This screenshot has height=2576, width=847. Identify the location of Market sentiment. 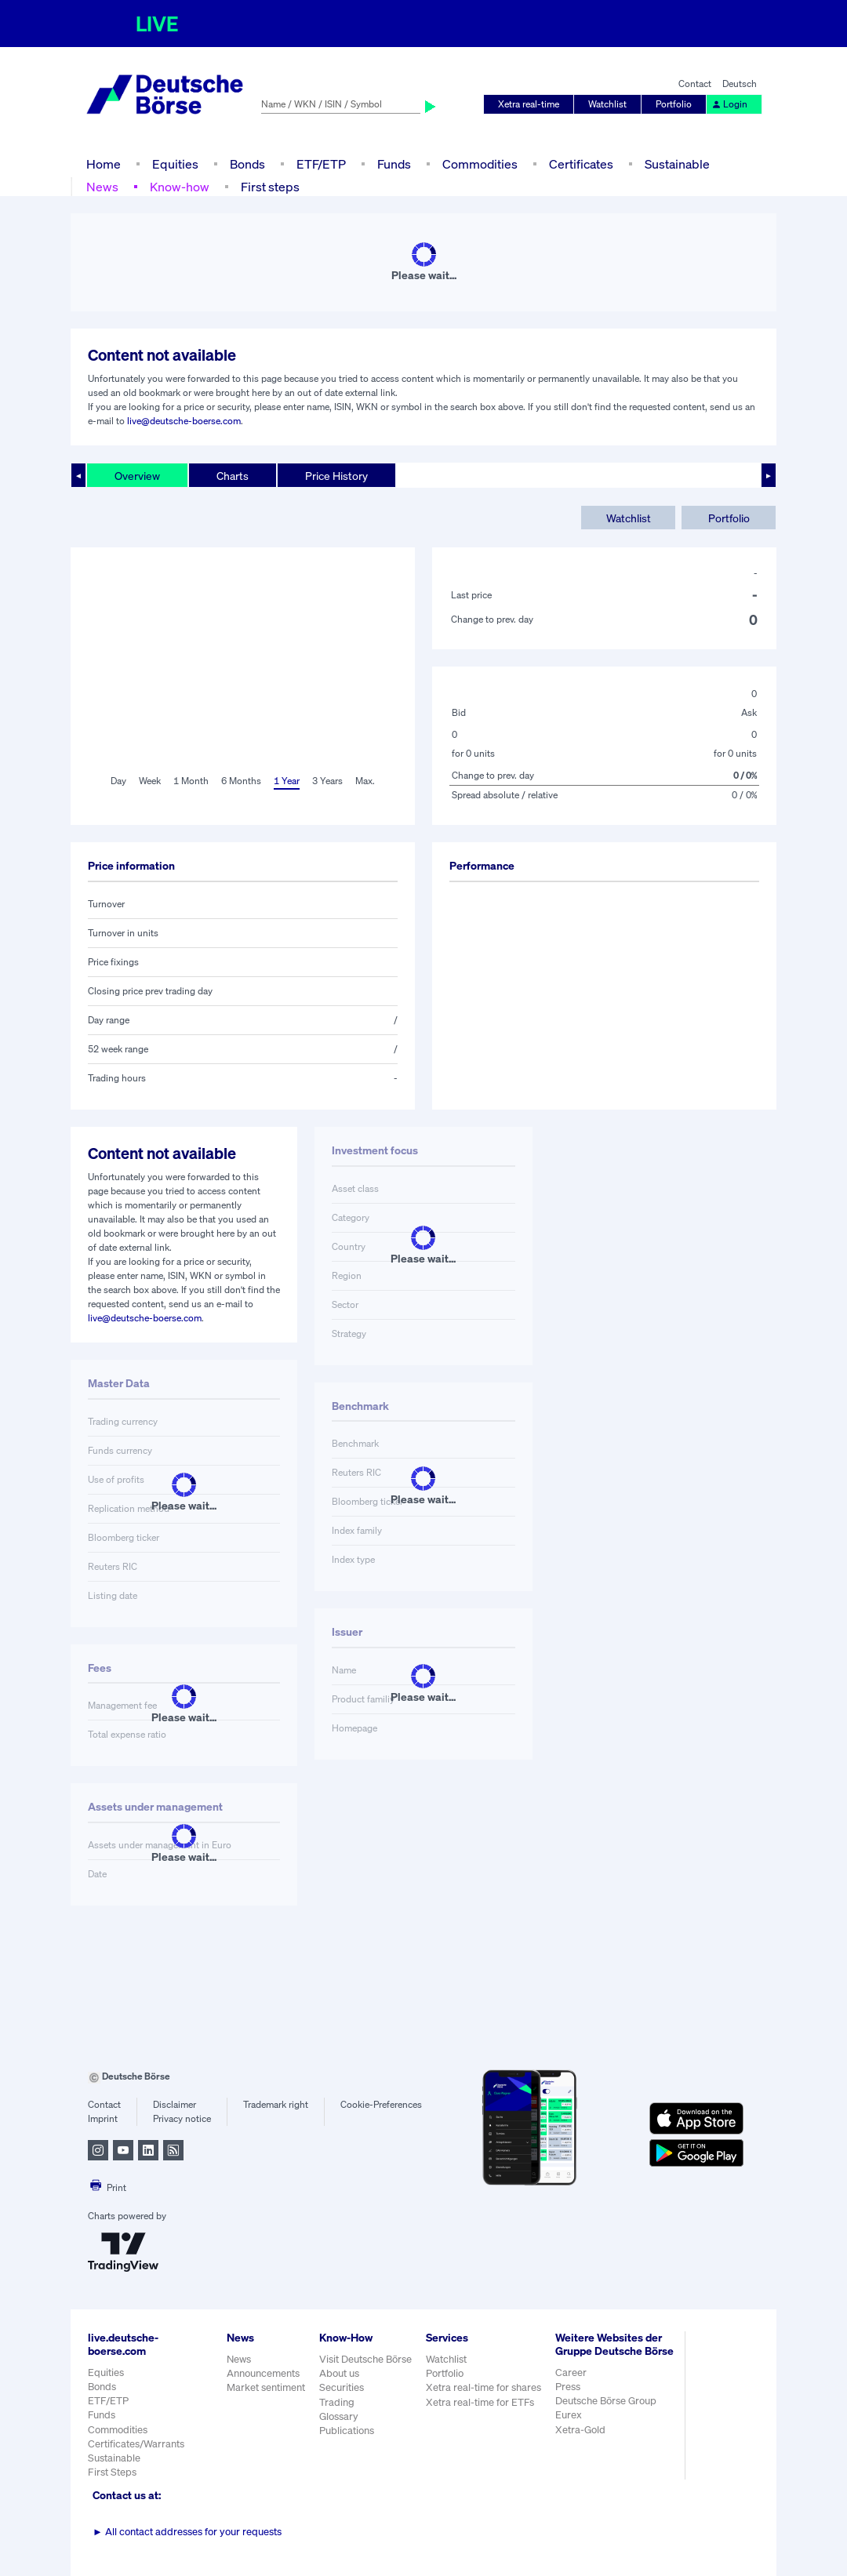
(266, 2387).